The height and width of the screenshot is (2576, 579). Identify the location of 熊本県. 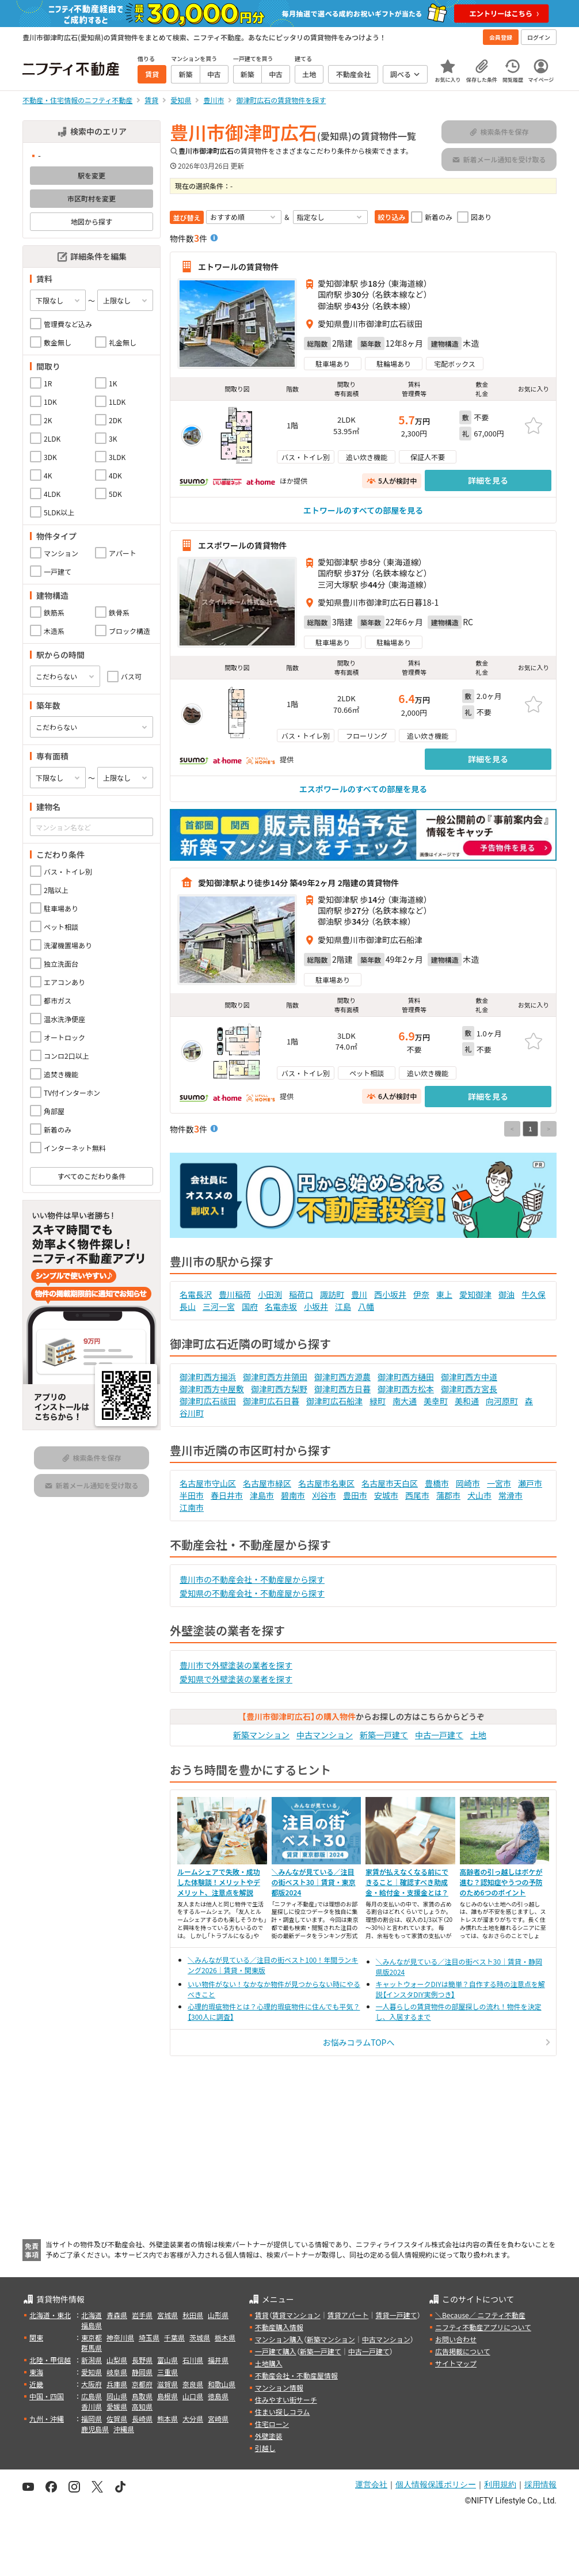
(167, 2418).